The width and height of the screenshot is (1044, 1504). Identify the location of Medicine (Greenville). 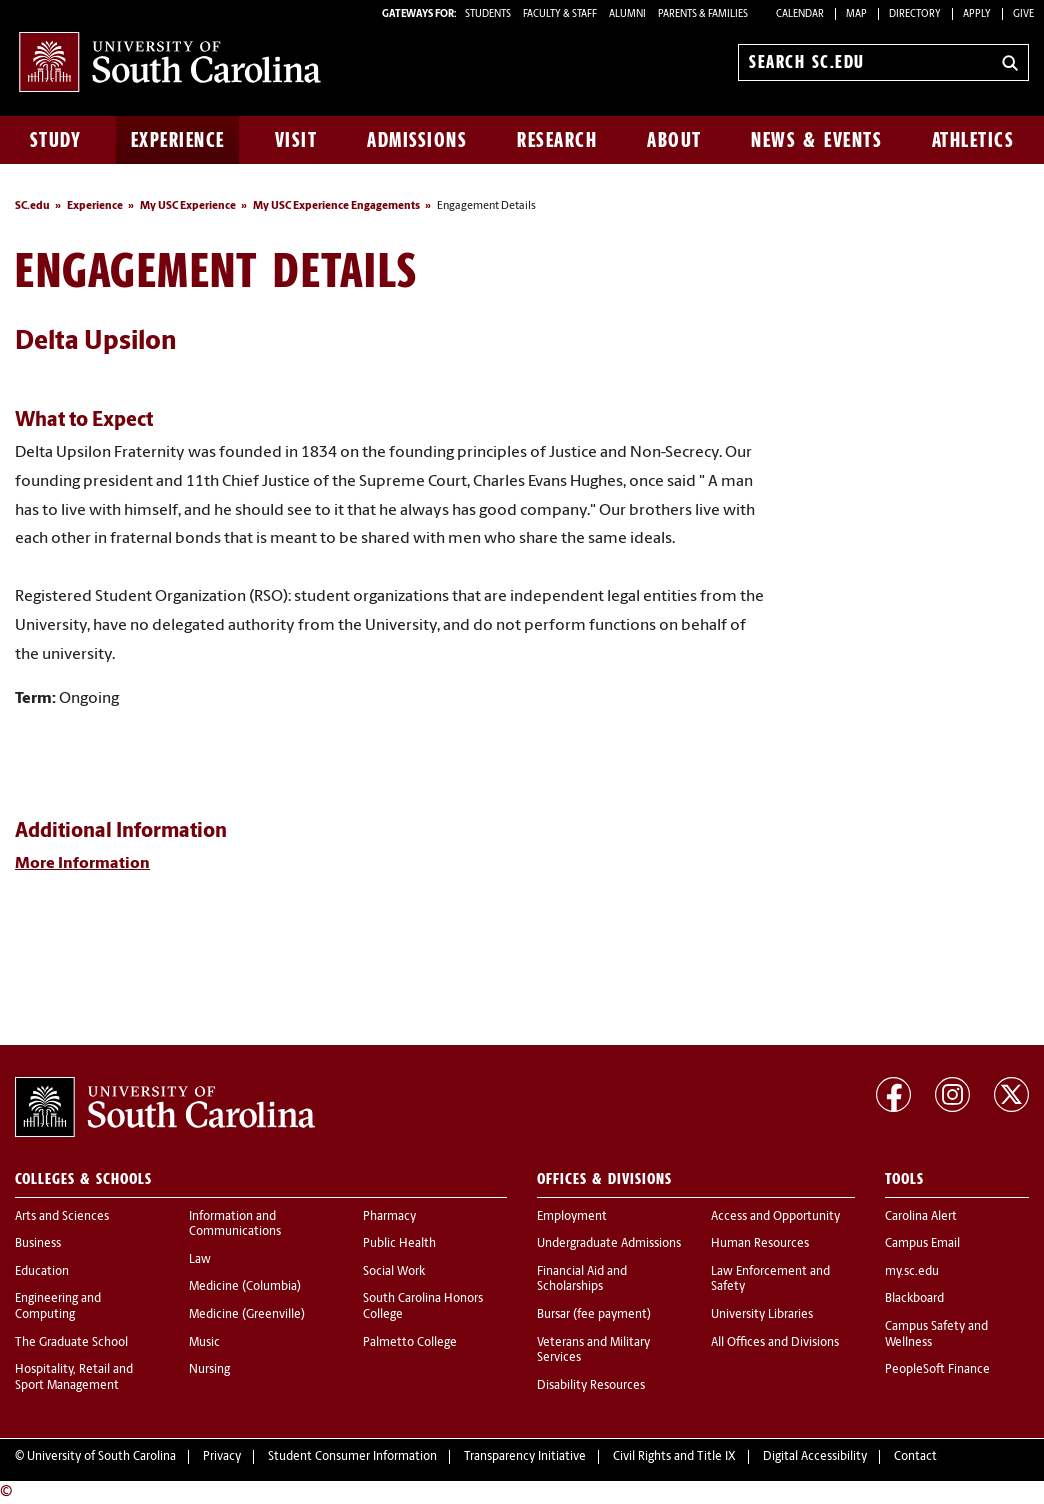
(247, 1315).